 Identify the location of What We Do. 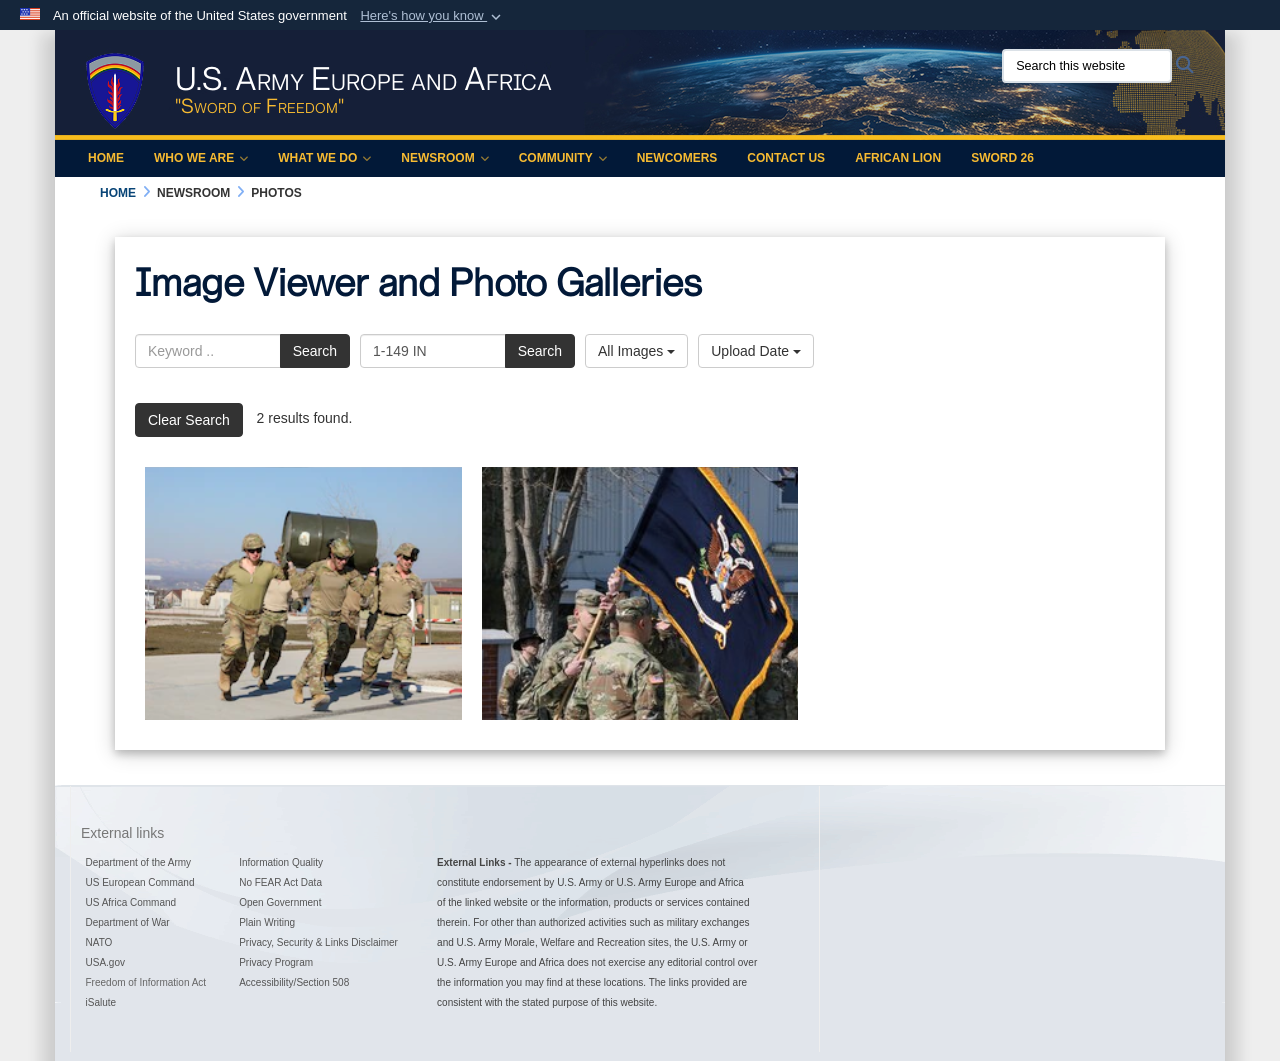
(324, 158).